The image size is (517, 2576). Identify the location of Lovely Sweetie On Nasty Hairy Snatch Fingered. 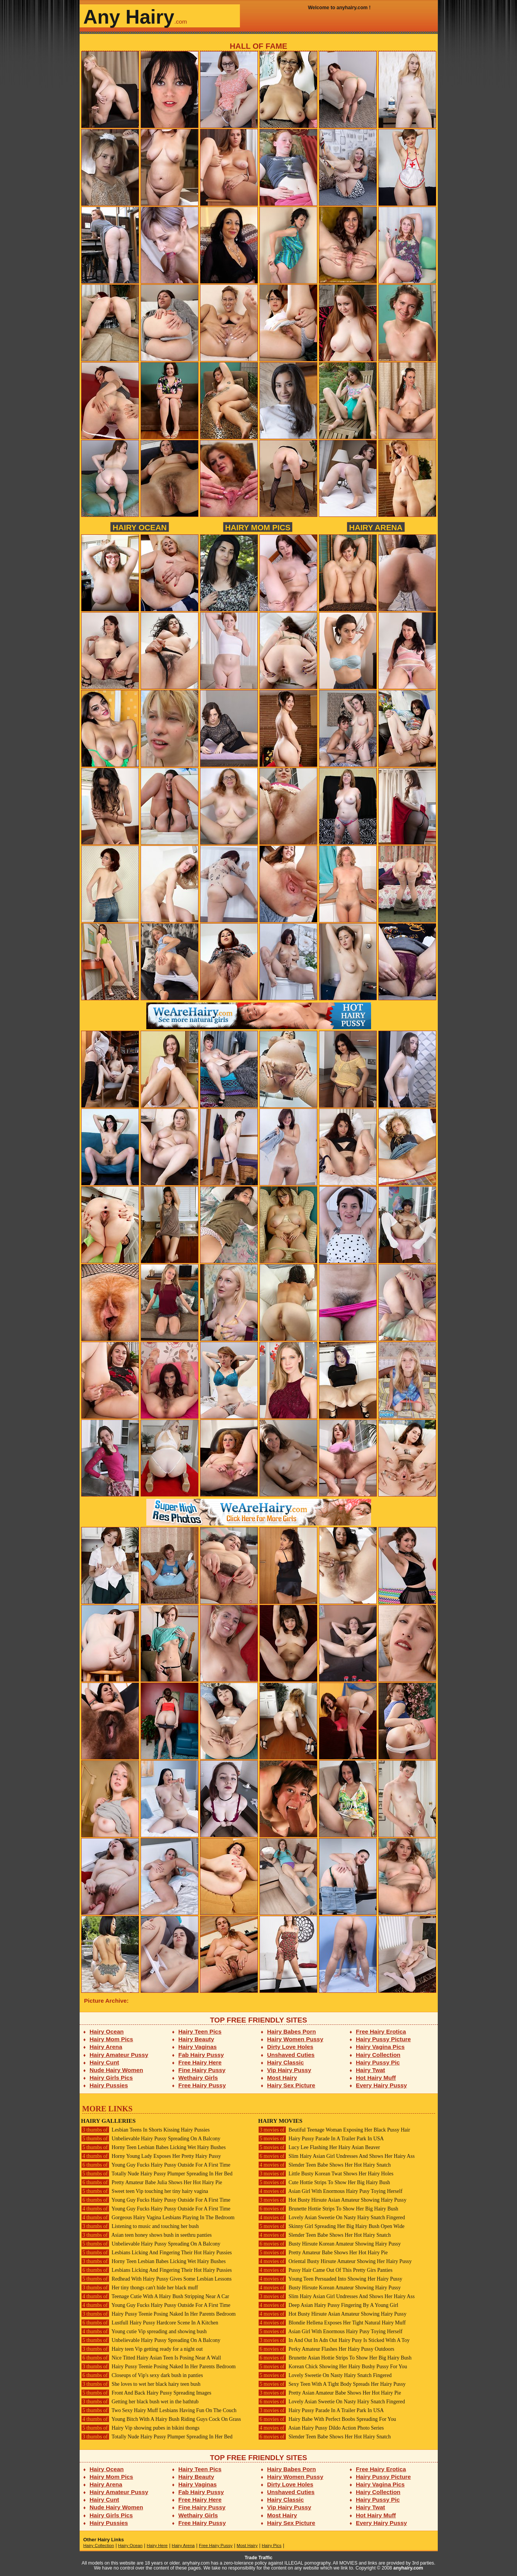
(325, 2375).